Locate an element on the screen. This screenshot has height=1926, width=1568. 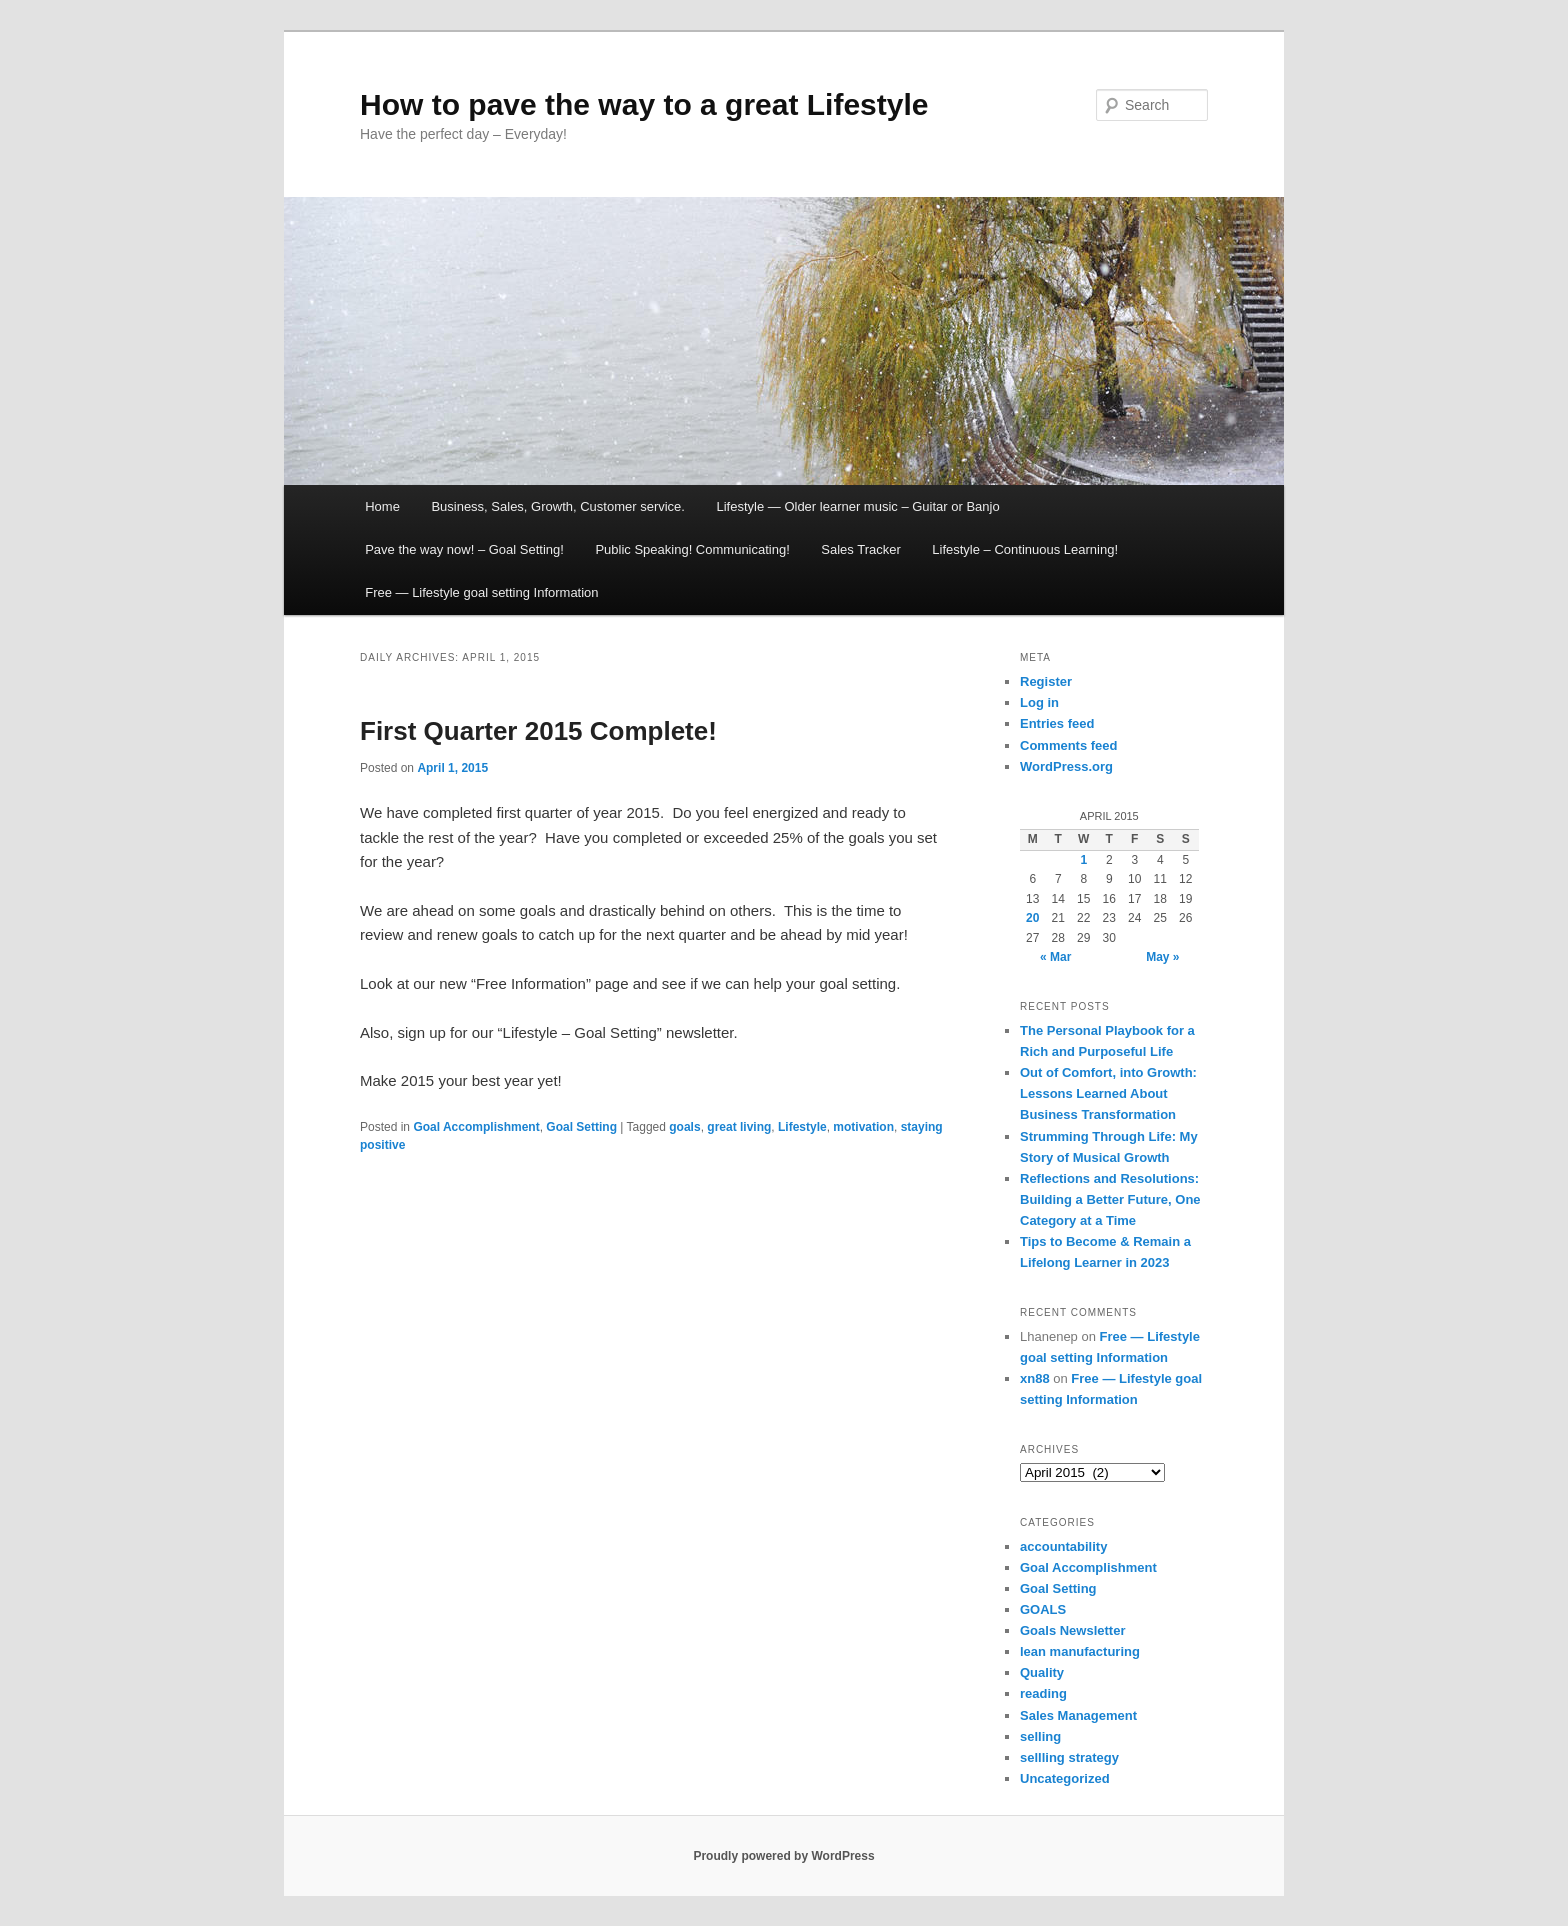
xn88 is located at coordinates (1035, 1378).